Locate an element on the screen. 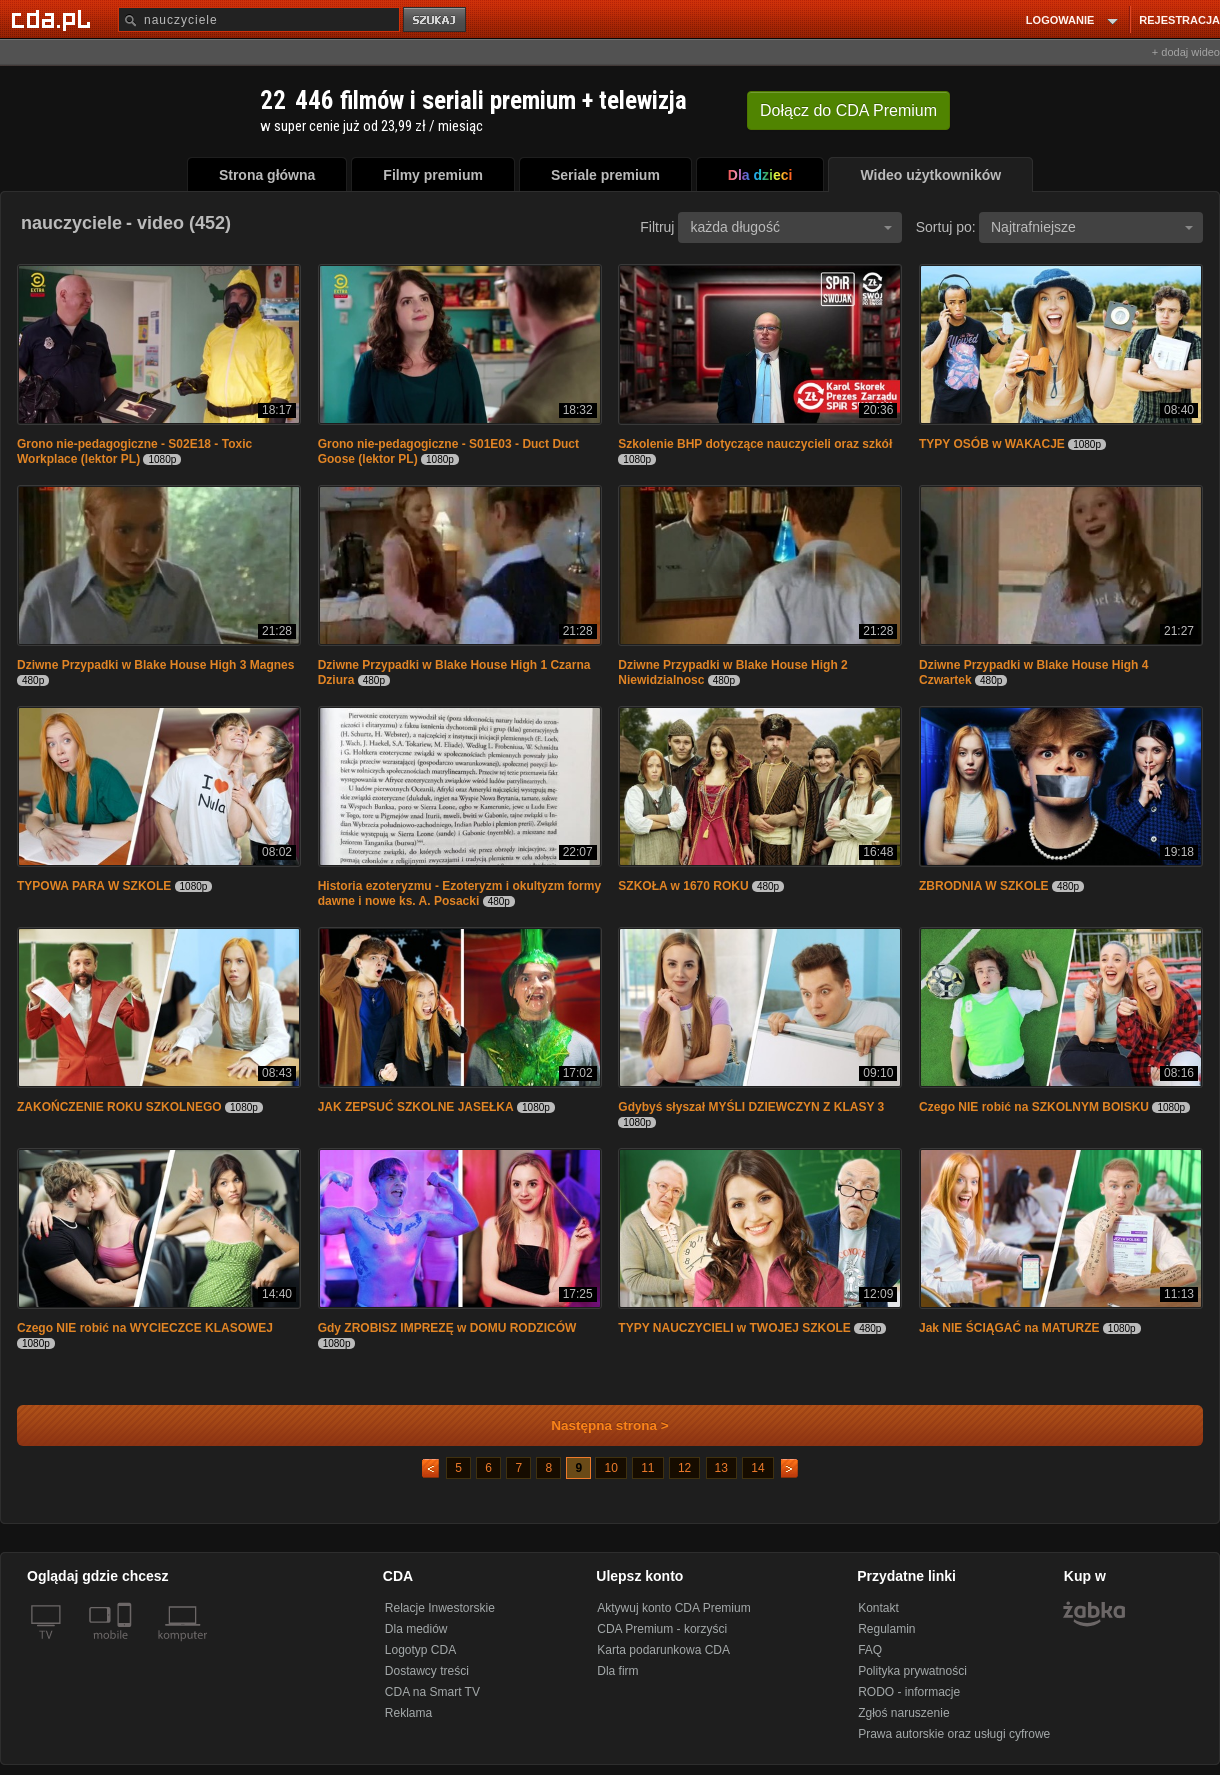  Dostawcy treści is located at coordinates (427, 1671).